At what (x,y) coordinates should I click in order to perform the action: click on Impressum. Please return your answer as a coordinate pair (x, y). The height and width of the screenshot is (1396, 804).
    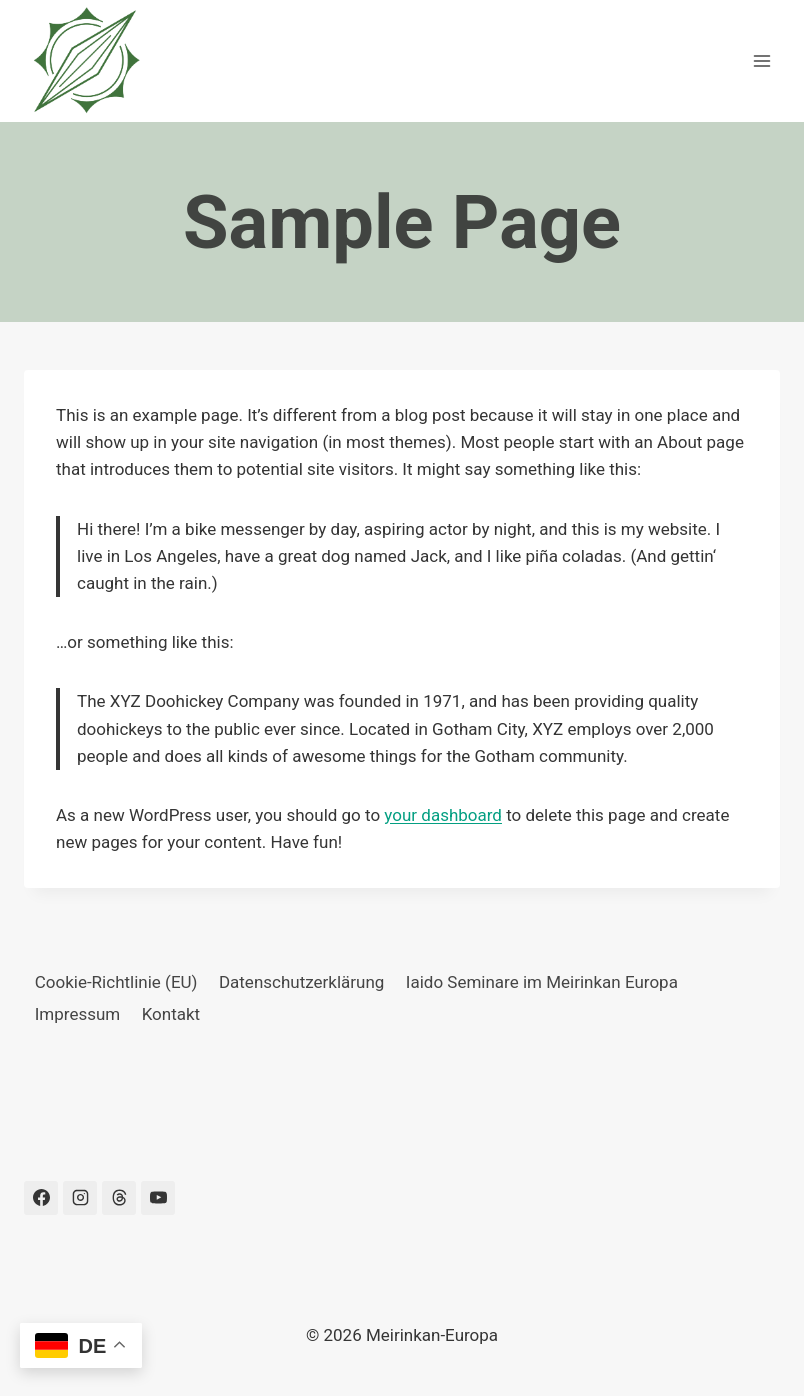
    Looking at the image, I should click on (78, 1014).